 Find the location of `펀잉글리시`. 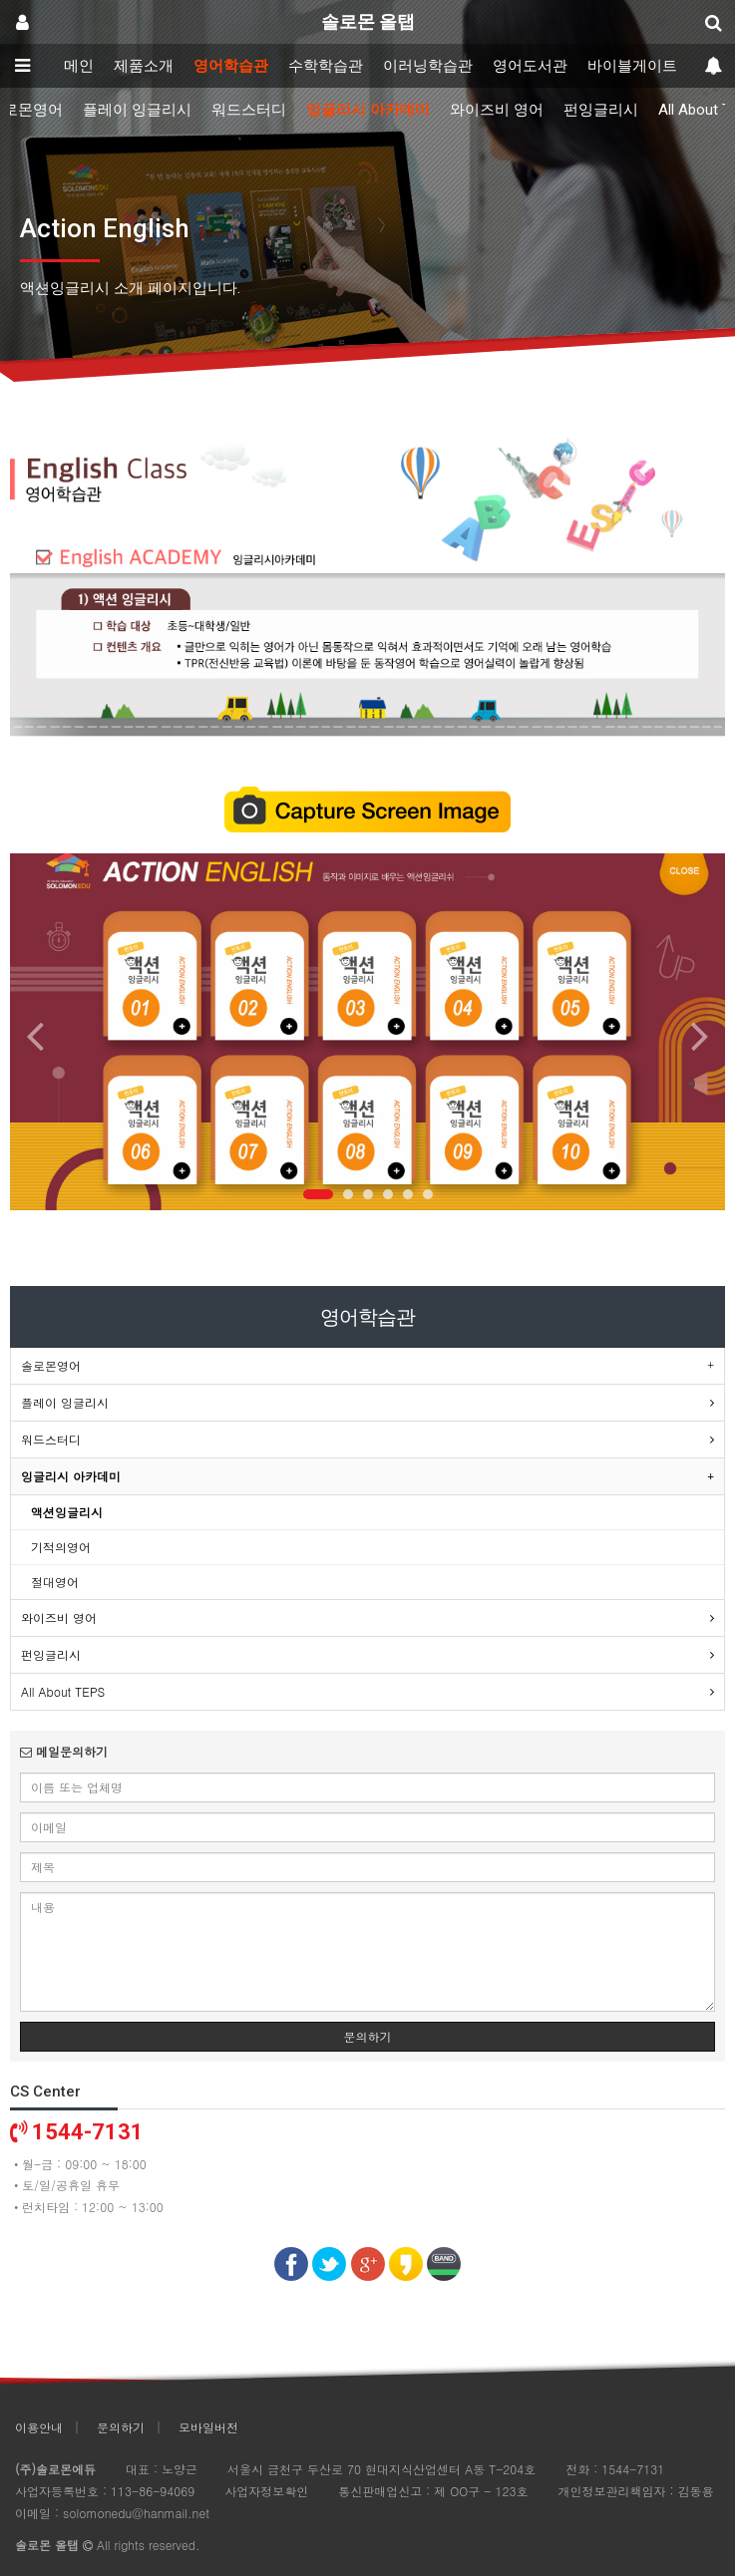

펀잉글리시 is located at coordinates (600, 110).